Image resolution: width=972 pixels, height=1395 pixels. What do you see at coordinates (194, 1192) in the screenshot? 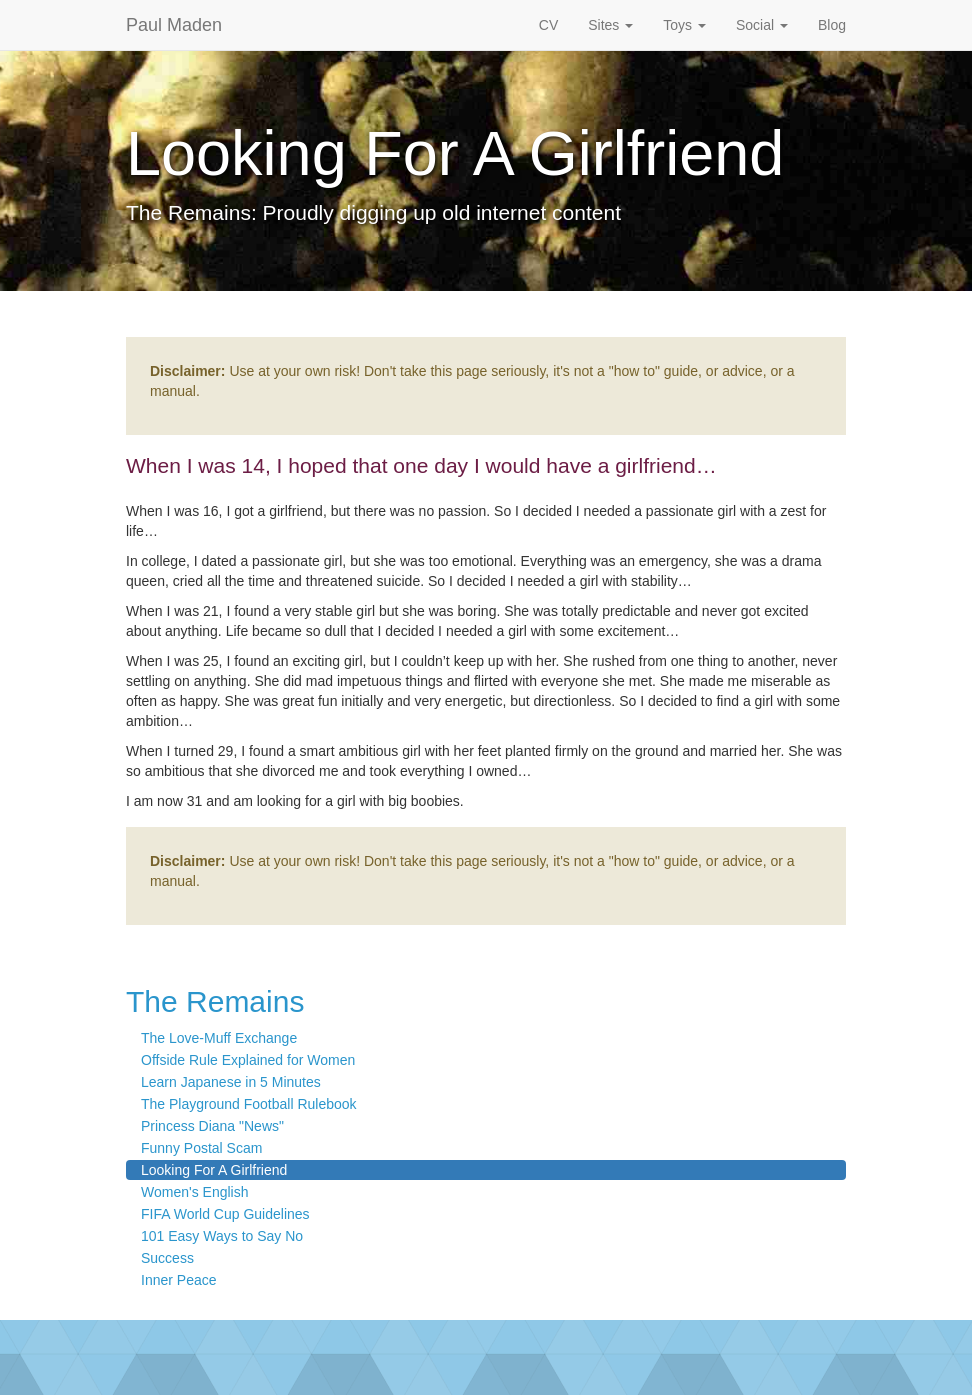
I see `Women's English` at bounding box center [194, 1192].